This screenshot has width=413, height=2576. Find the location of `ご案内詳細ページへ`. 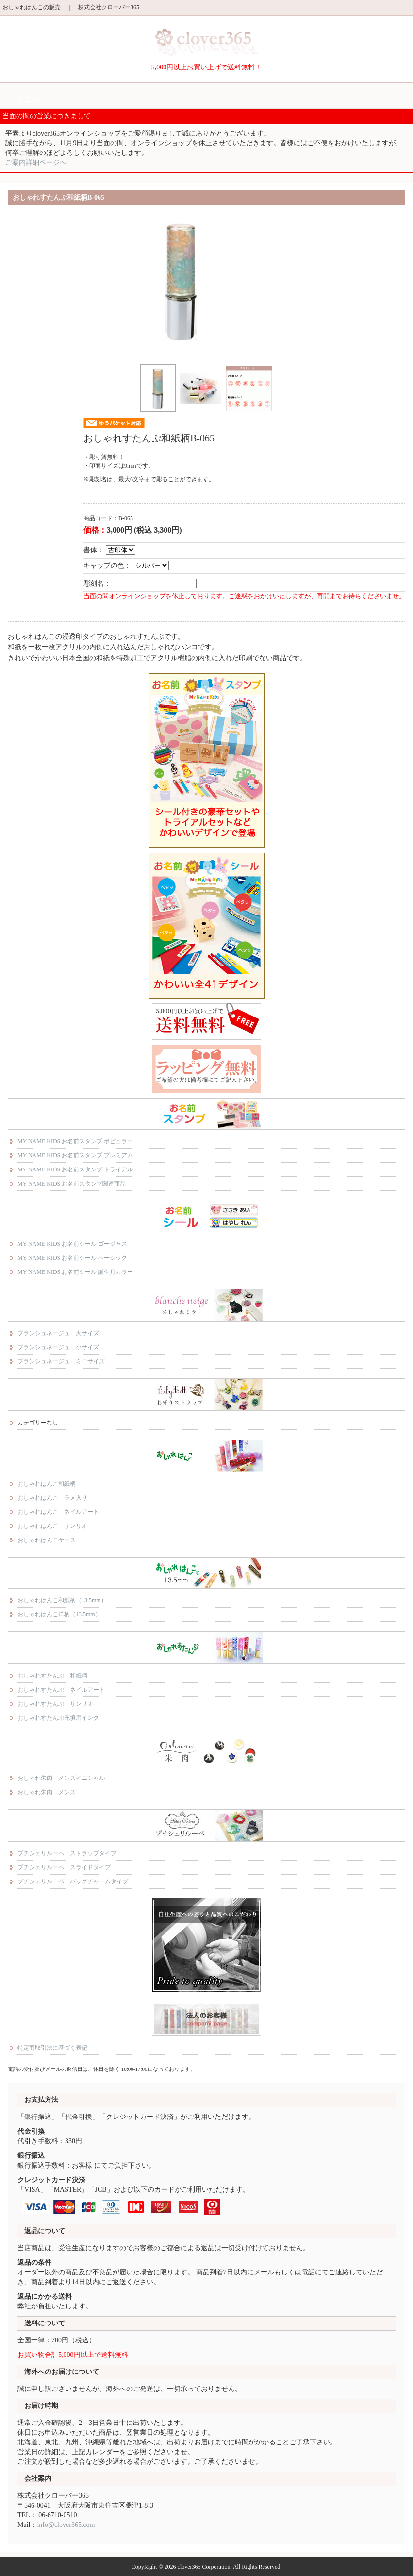

ご案内詳細ページへ is located at coordinates (35, 162).